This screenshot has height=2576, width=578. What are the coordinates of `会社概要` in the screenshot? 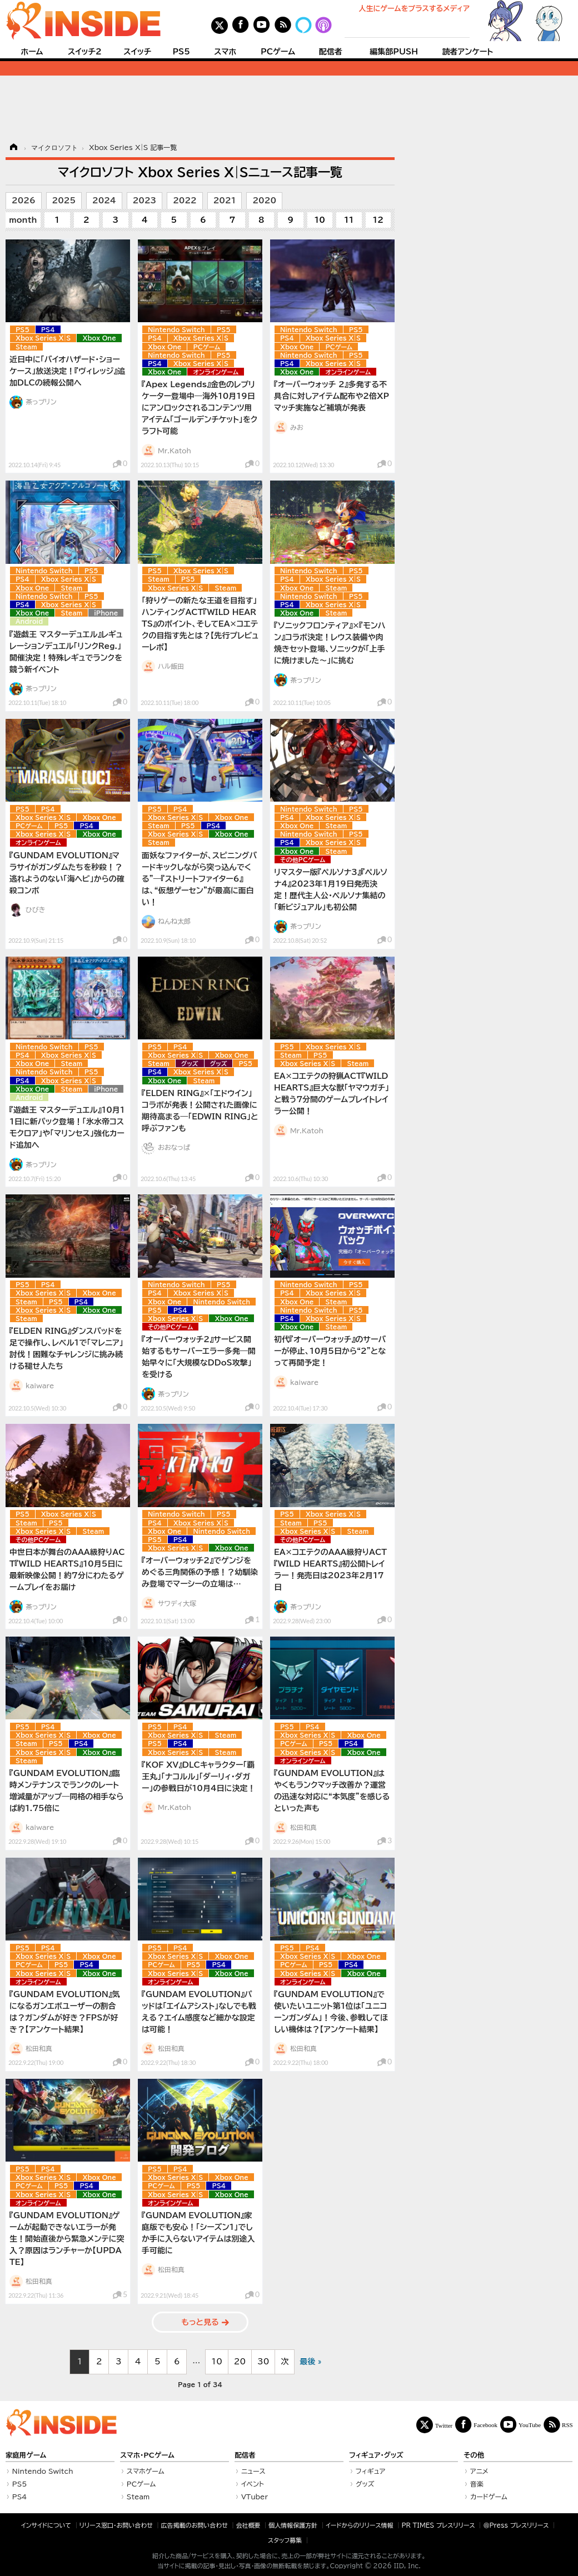 It's located at (248, 2525).